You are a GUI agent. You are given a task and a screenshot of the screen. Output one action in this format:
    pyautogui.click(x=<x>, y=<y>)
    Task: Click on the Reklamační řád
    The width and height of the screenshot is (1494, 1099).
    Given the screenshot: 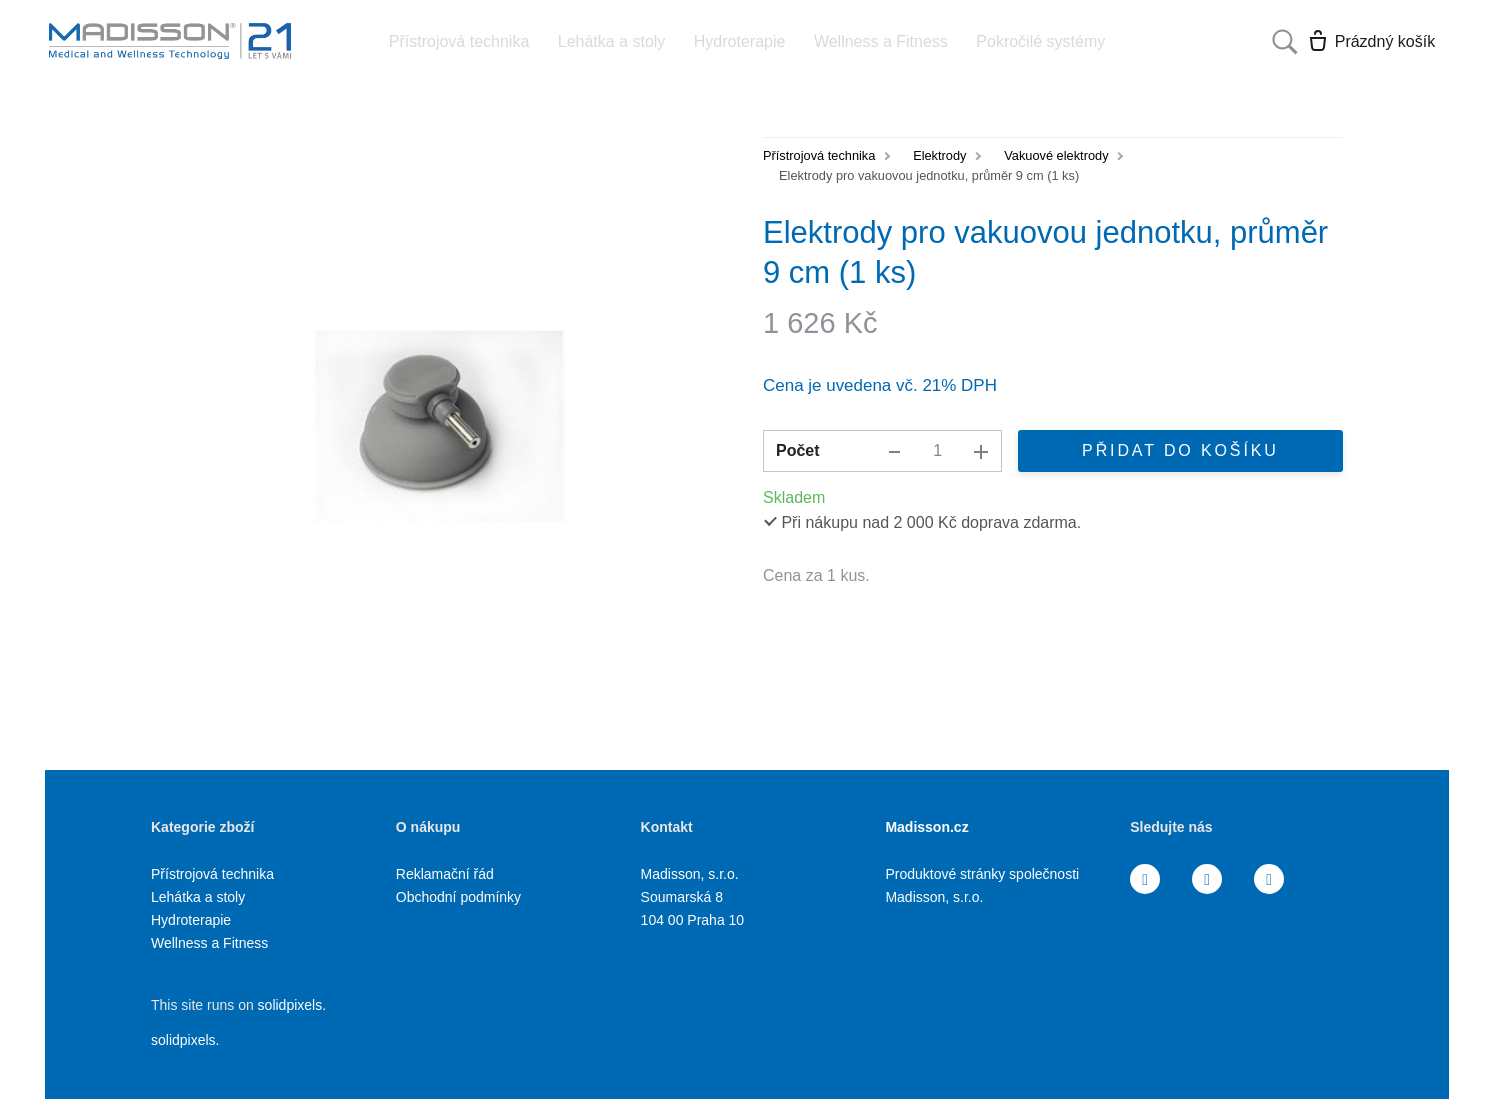 What is the action you would take?
    pyautogui.click(x=445, y=874)
    